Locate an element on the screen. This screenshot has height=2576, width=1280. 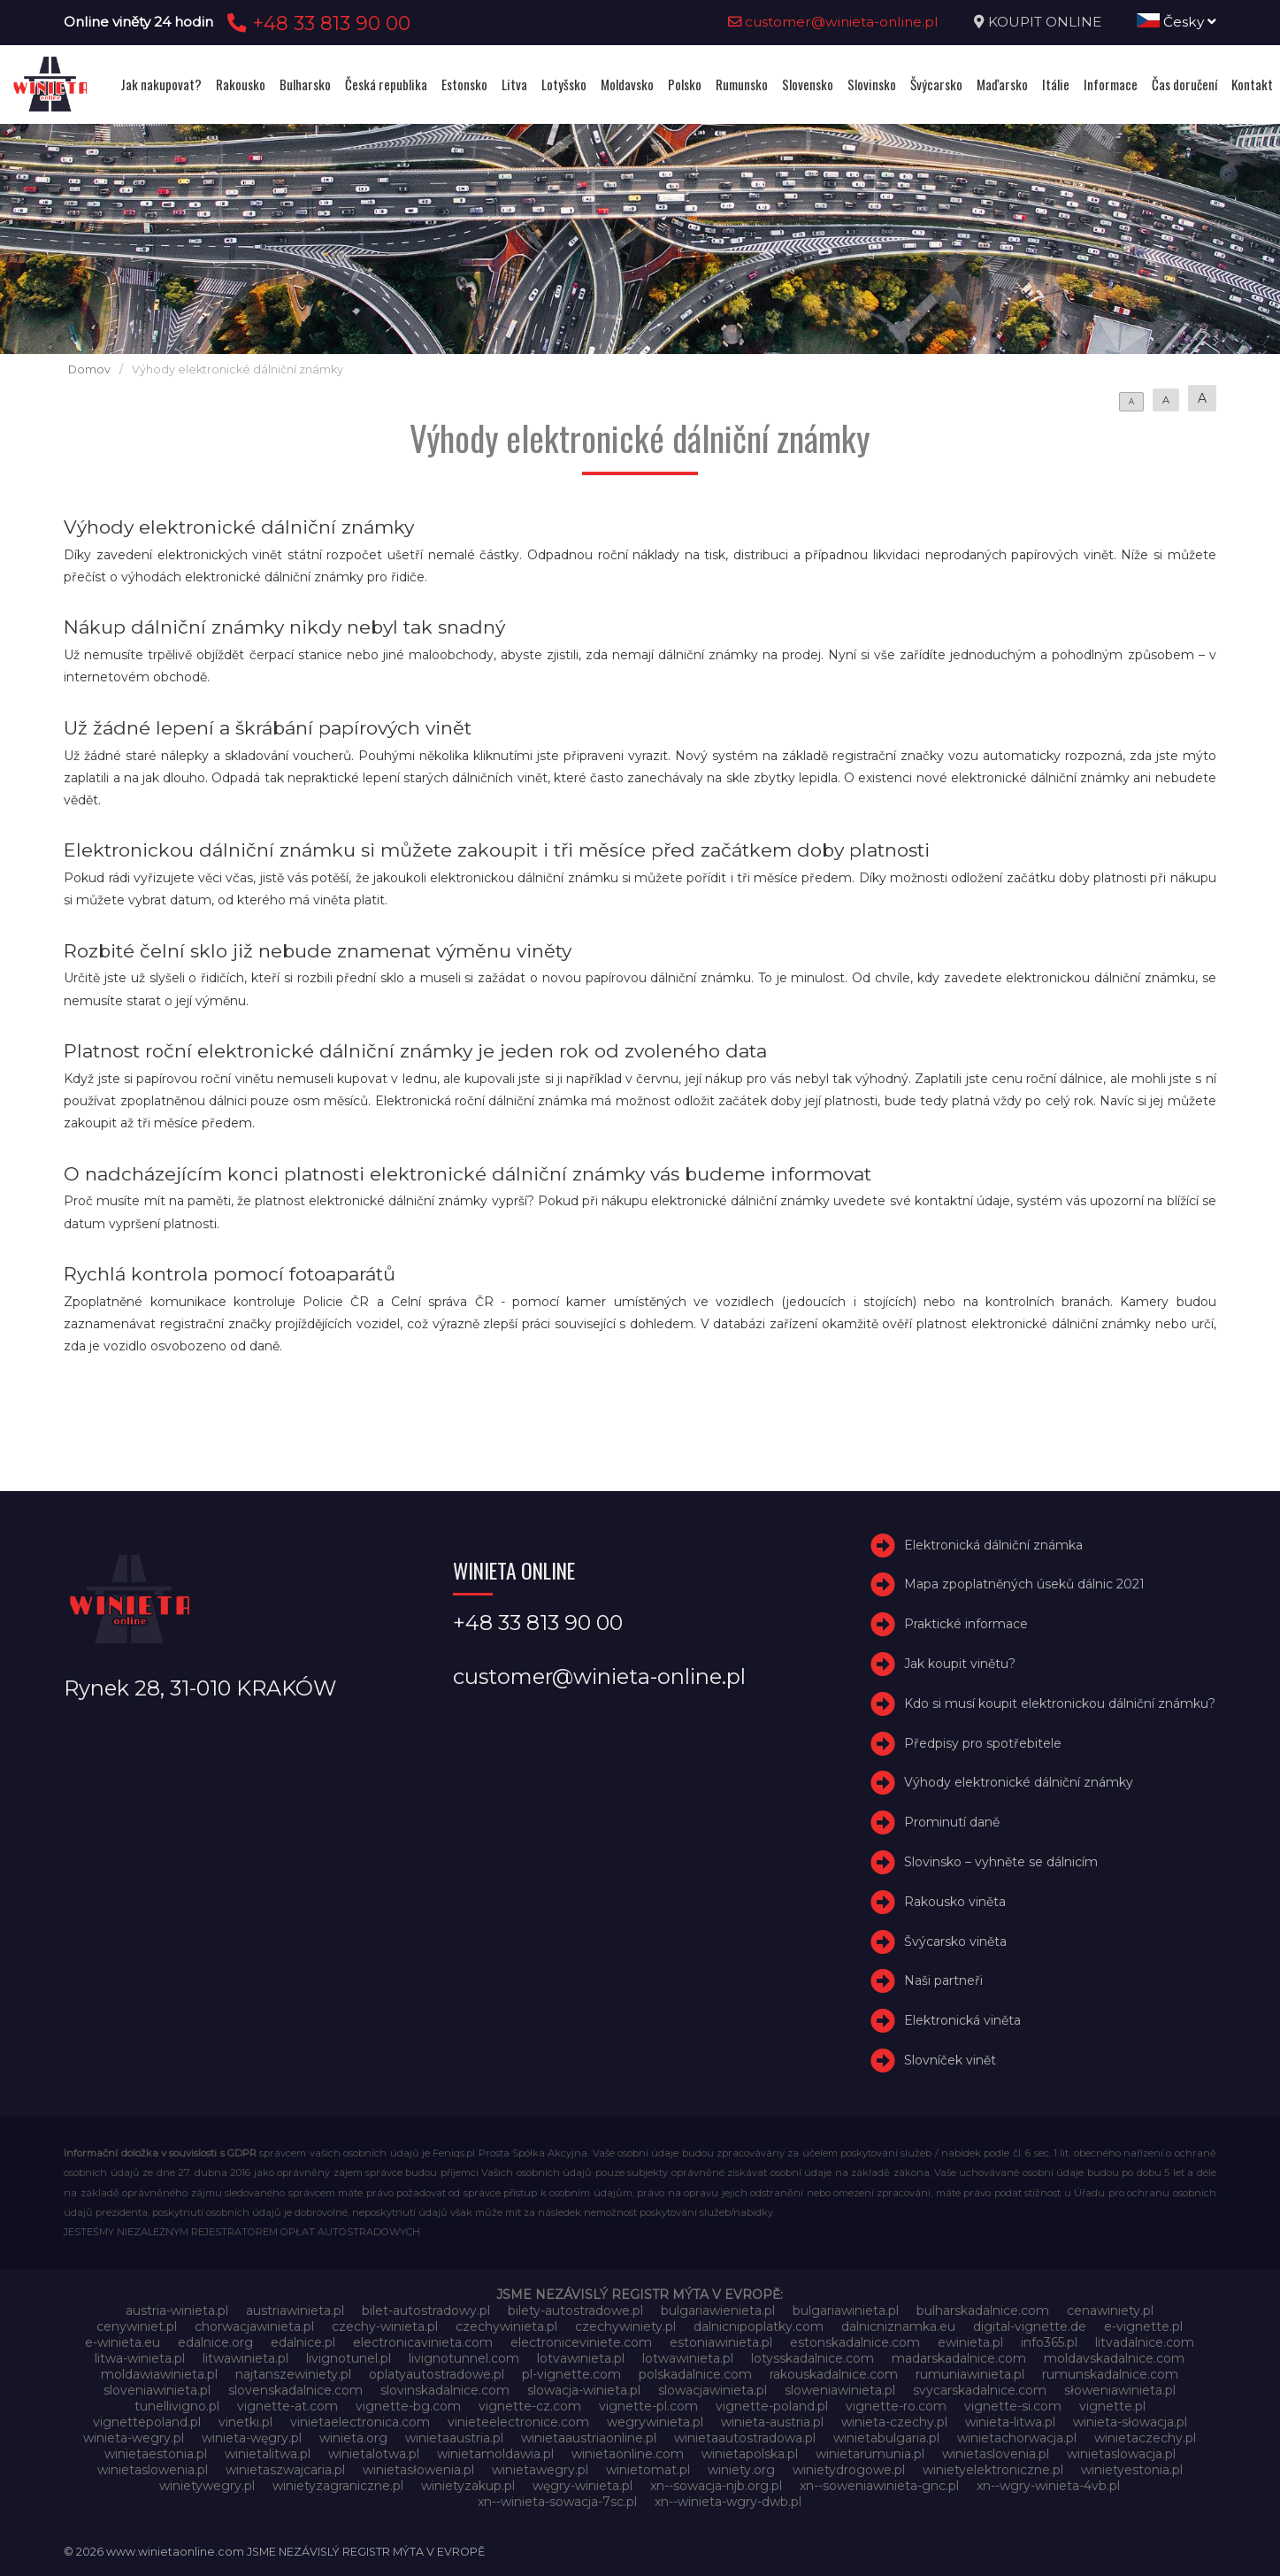
węgry-winieta.pl is located at coordinates (582, 2486).